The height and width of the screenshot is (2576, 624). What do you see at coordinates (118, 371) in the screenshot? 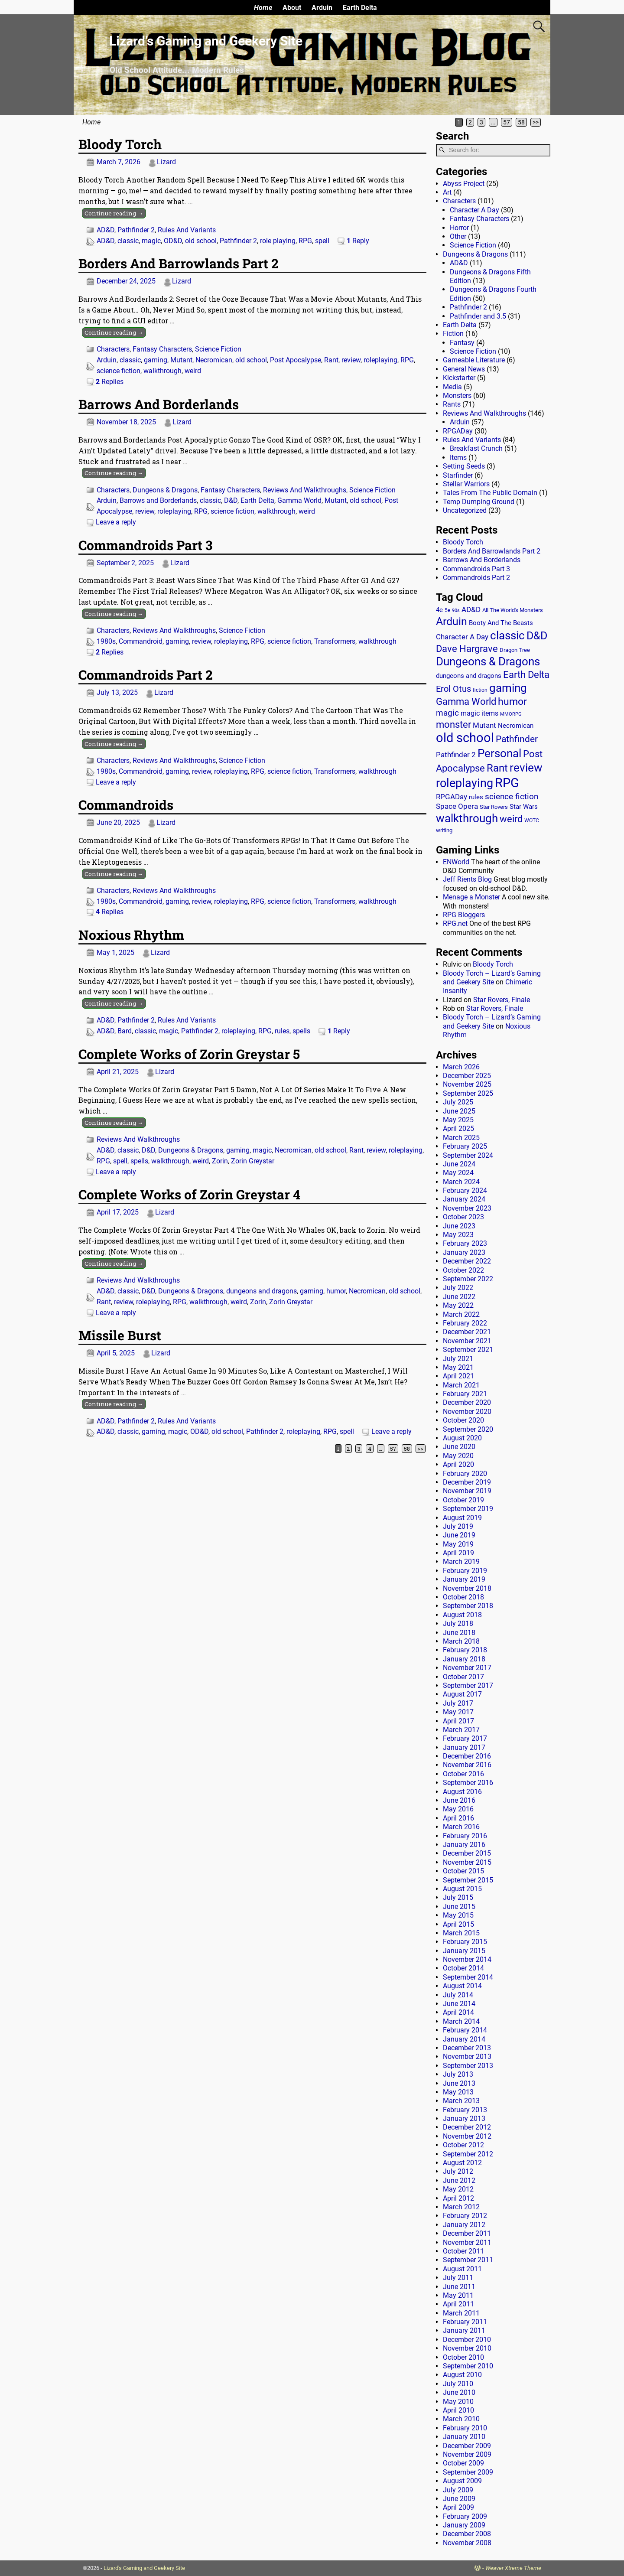
I see `science fiction` at bounding box center [118, 371].